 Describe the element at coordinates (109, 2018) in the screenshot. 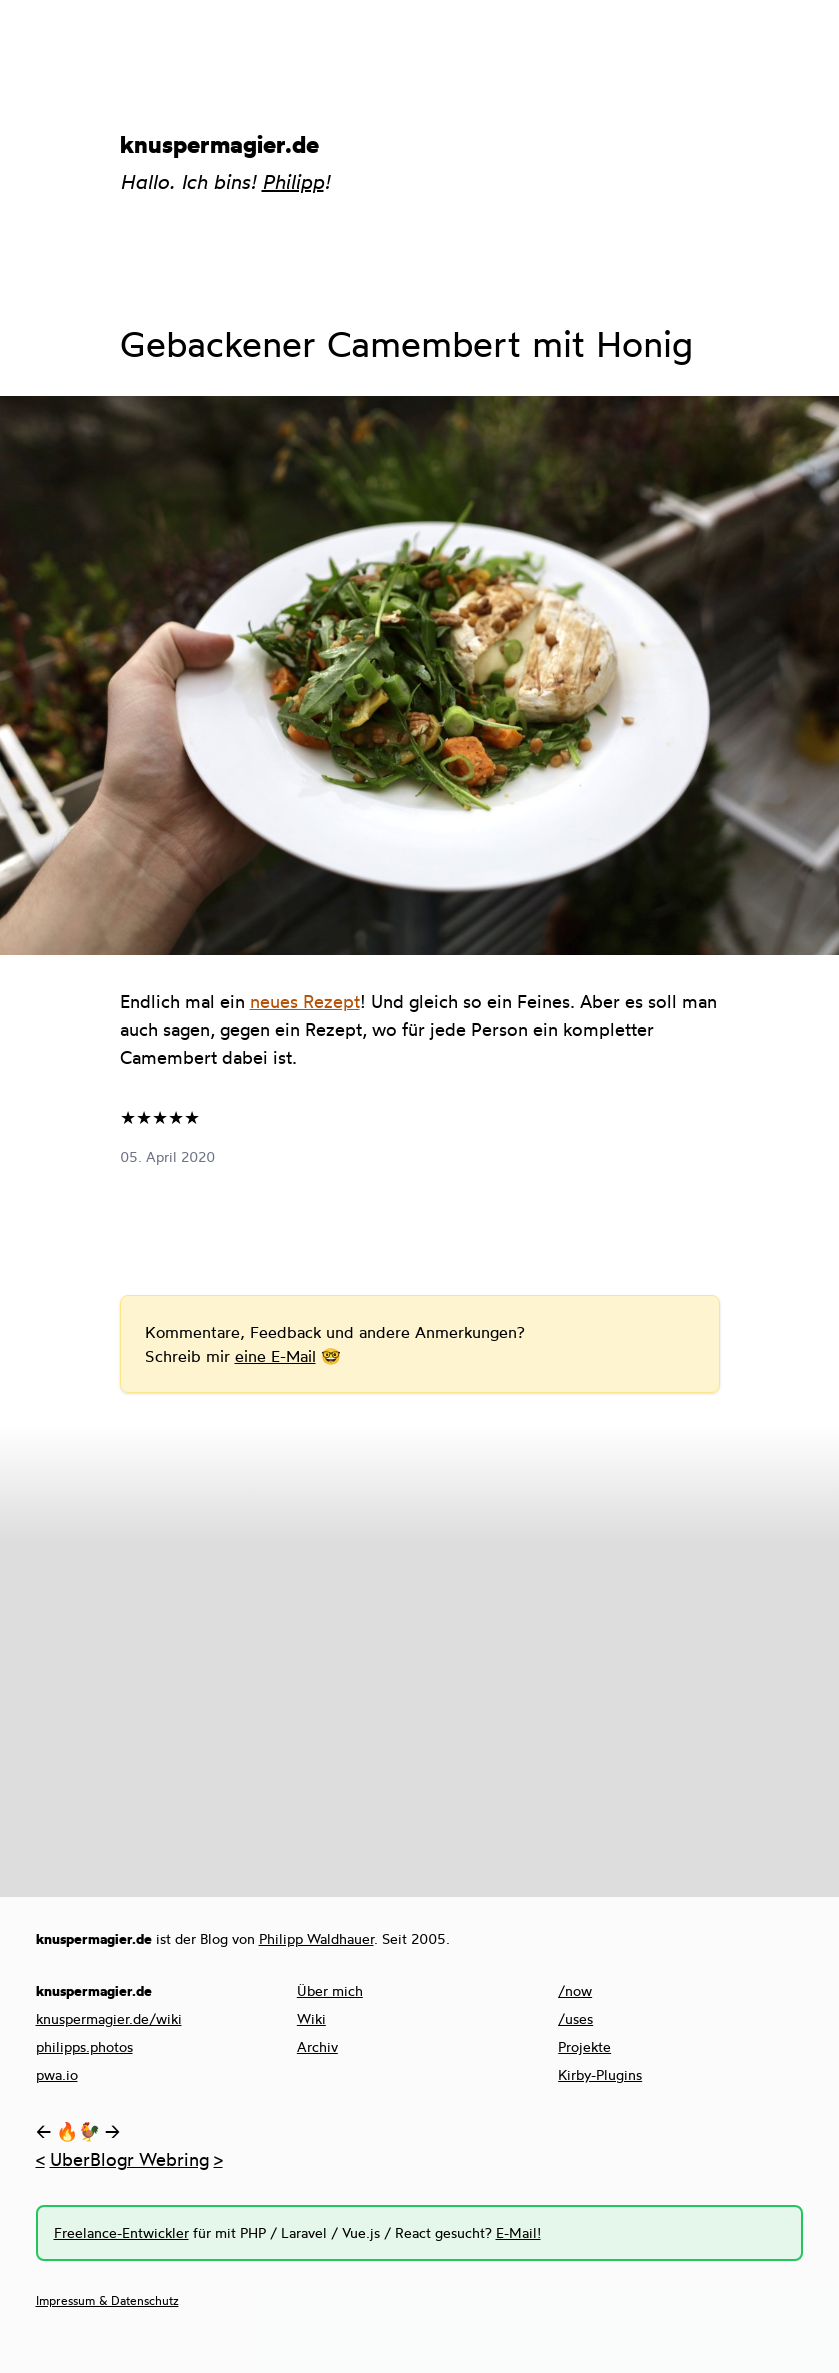

I see `knuspermagier.de/wiki` at that location.